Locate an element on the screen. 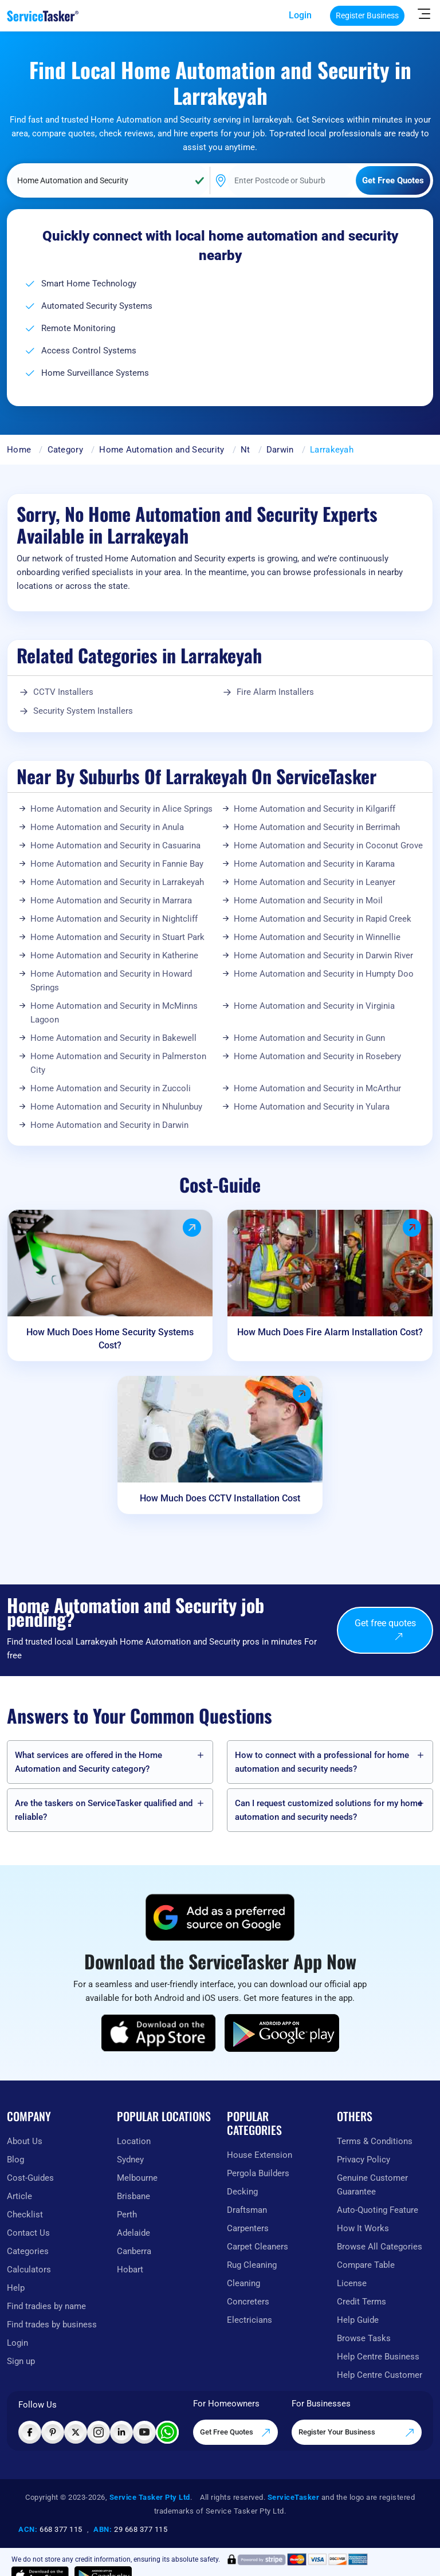 The width and height of the screenshot is (440, 2576). Get Free Quotes [Get free quotes from our experts] is located at coordinates (235, 2433).